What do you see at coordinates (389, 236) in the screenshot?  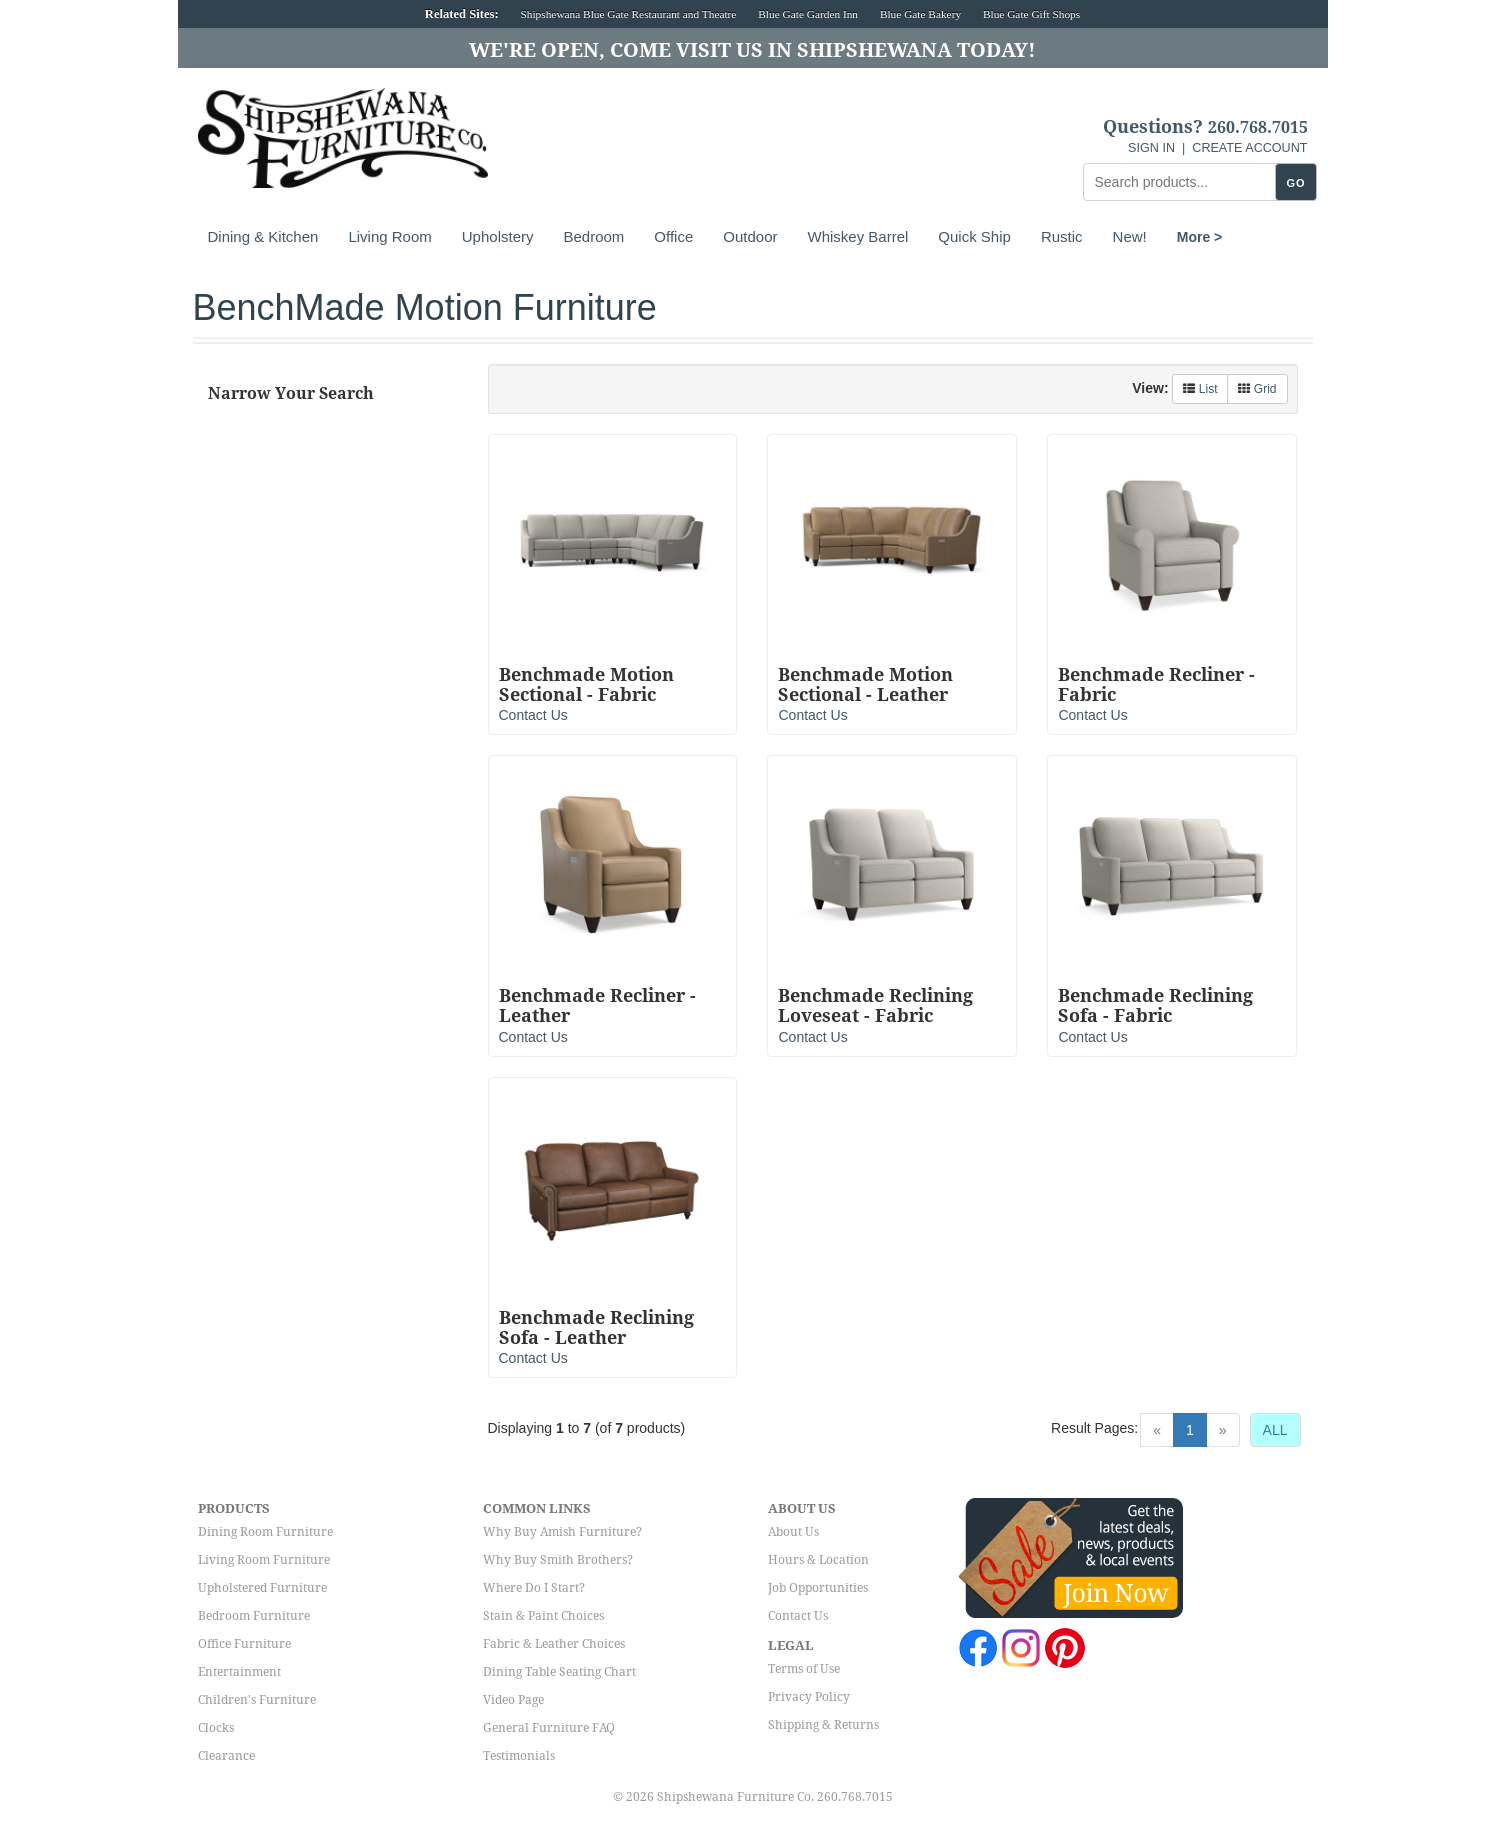 I see `Living Room` at bounding box center [389, 236].